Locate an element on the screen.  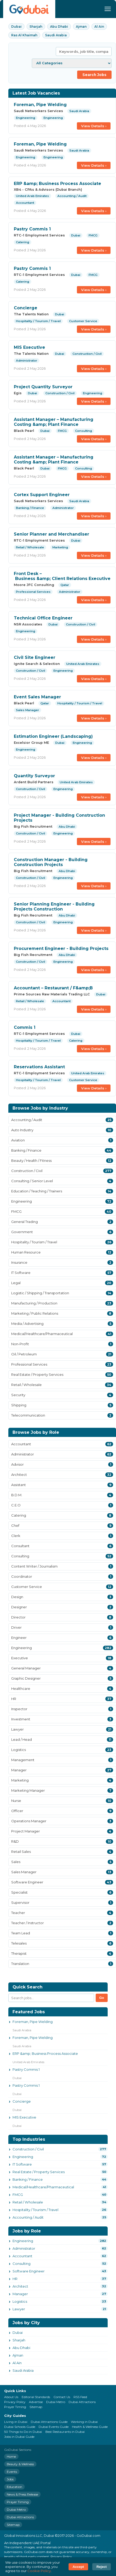
About Us is located at coordinates (11, 2397).